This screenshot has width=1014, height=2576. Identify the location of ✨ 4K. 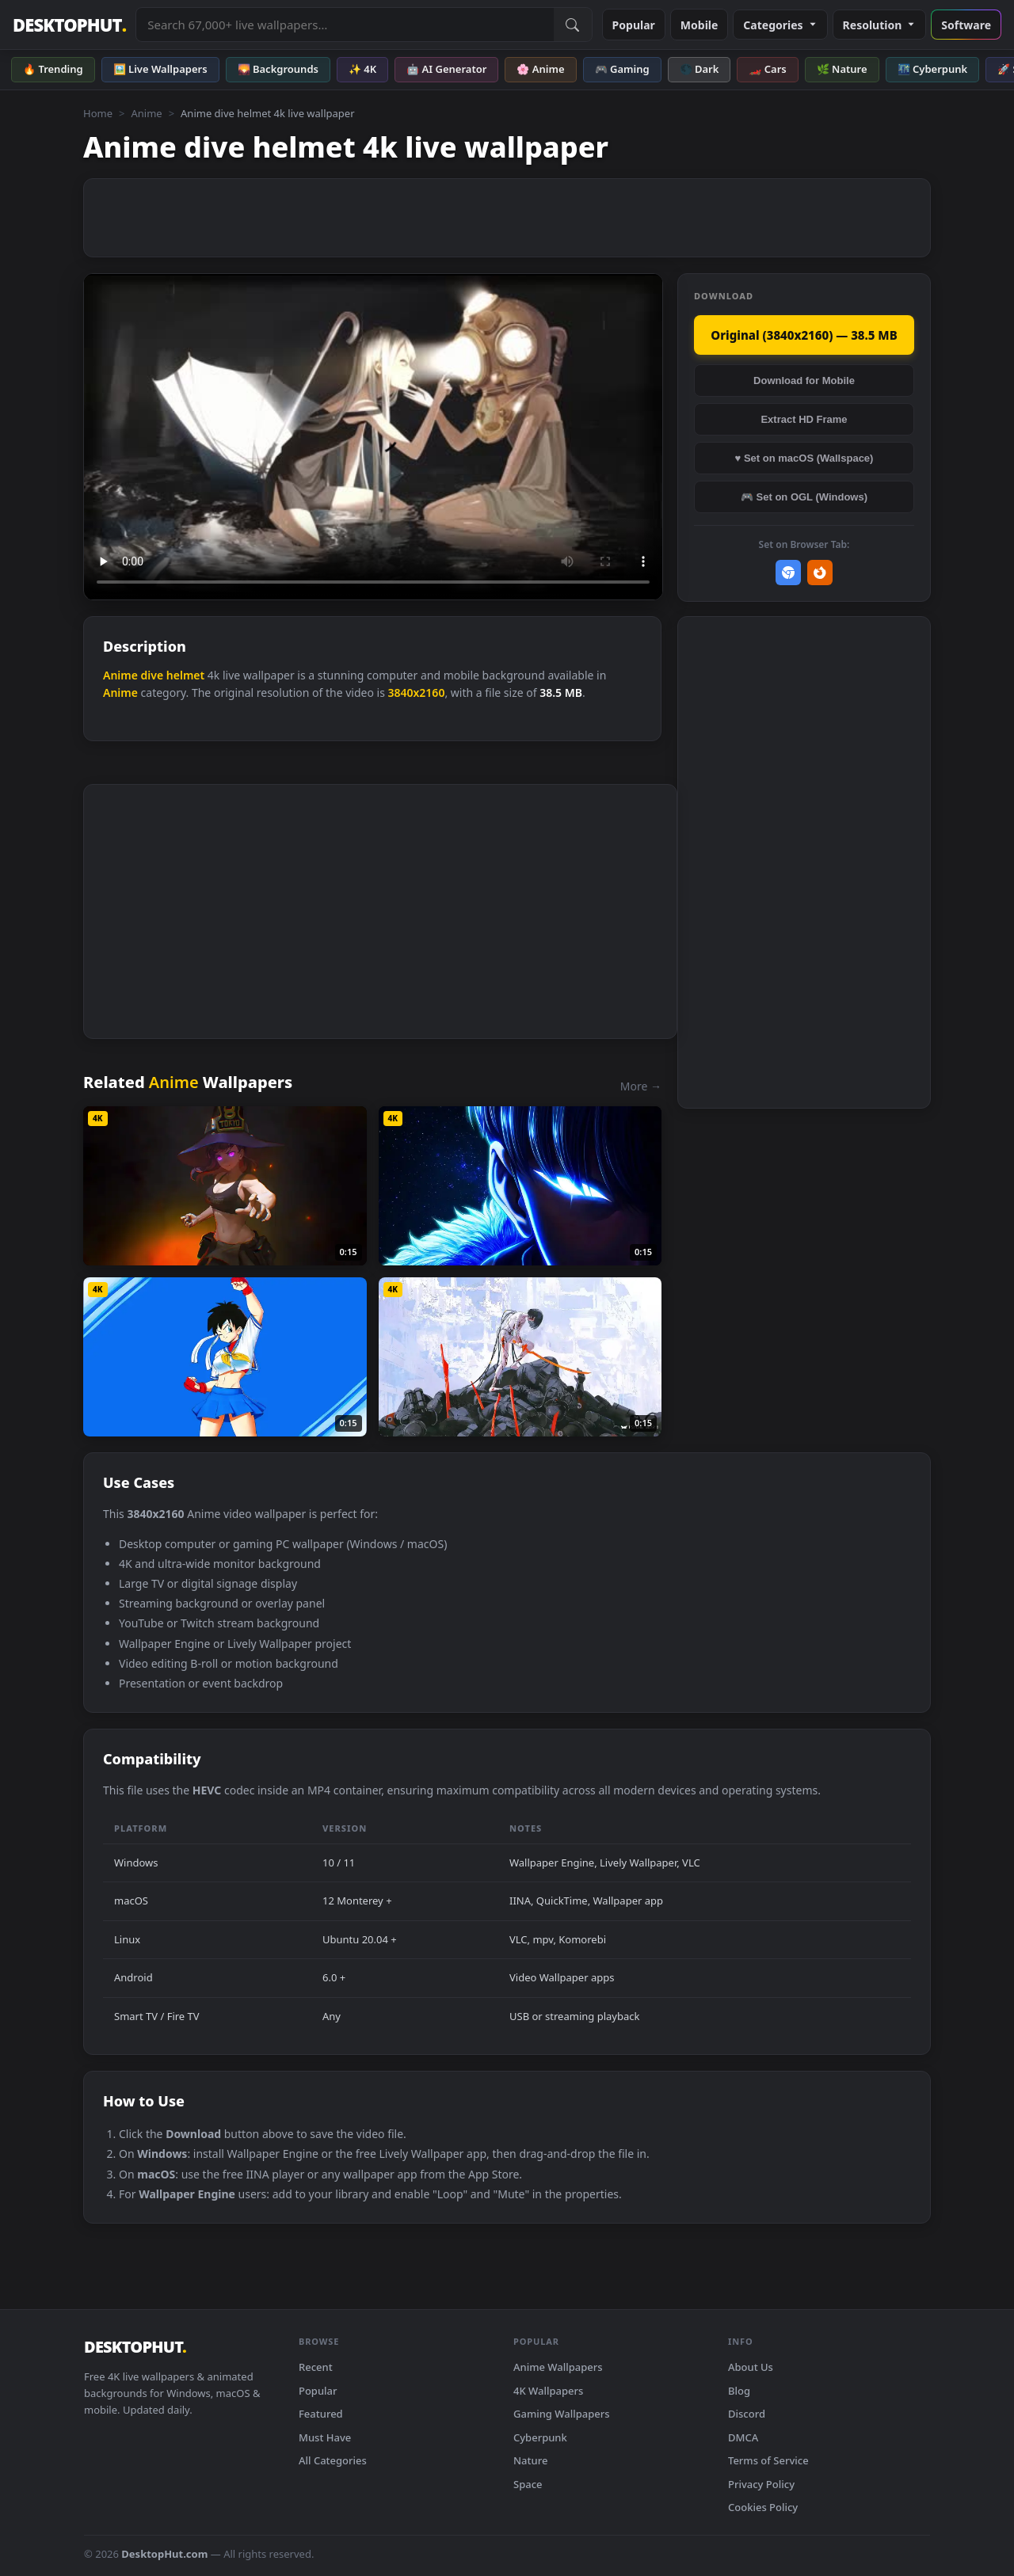
(362, 69).